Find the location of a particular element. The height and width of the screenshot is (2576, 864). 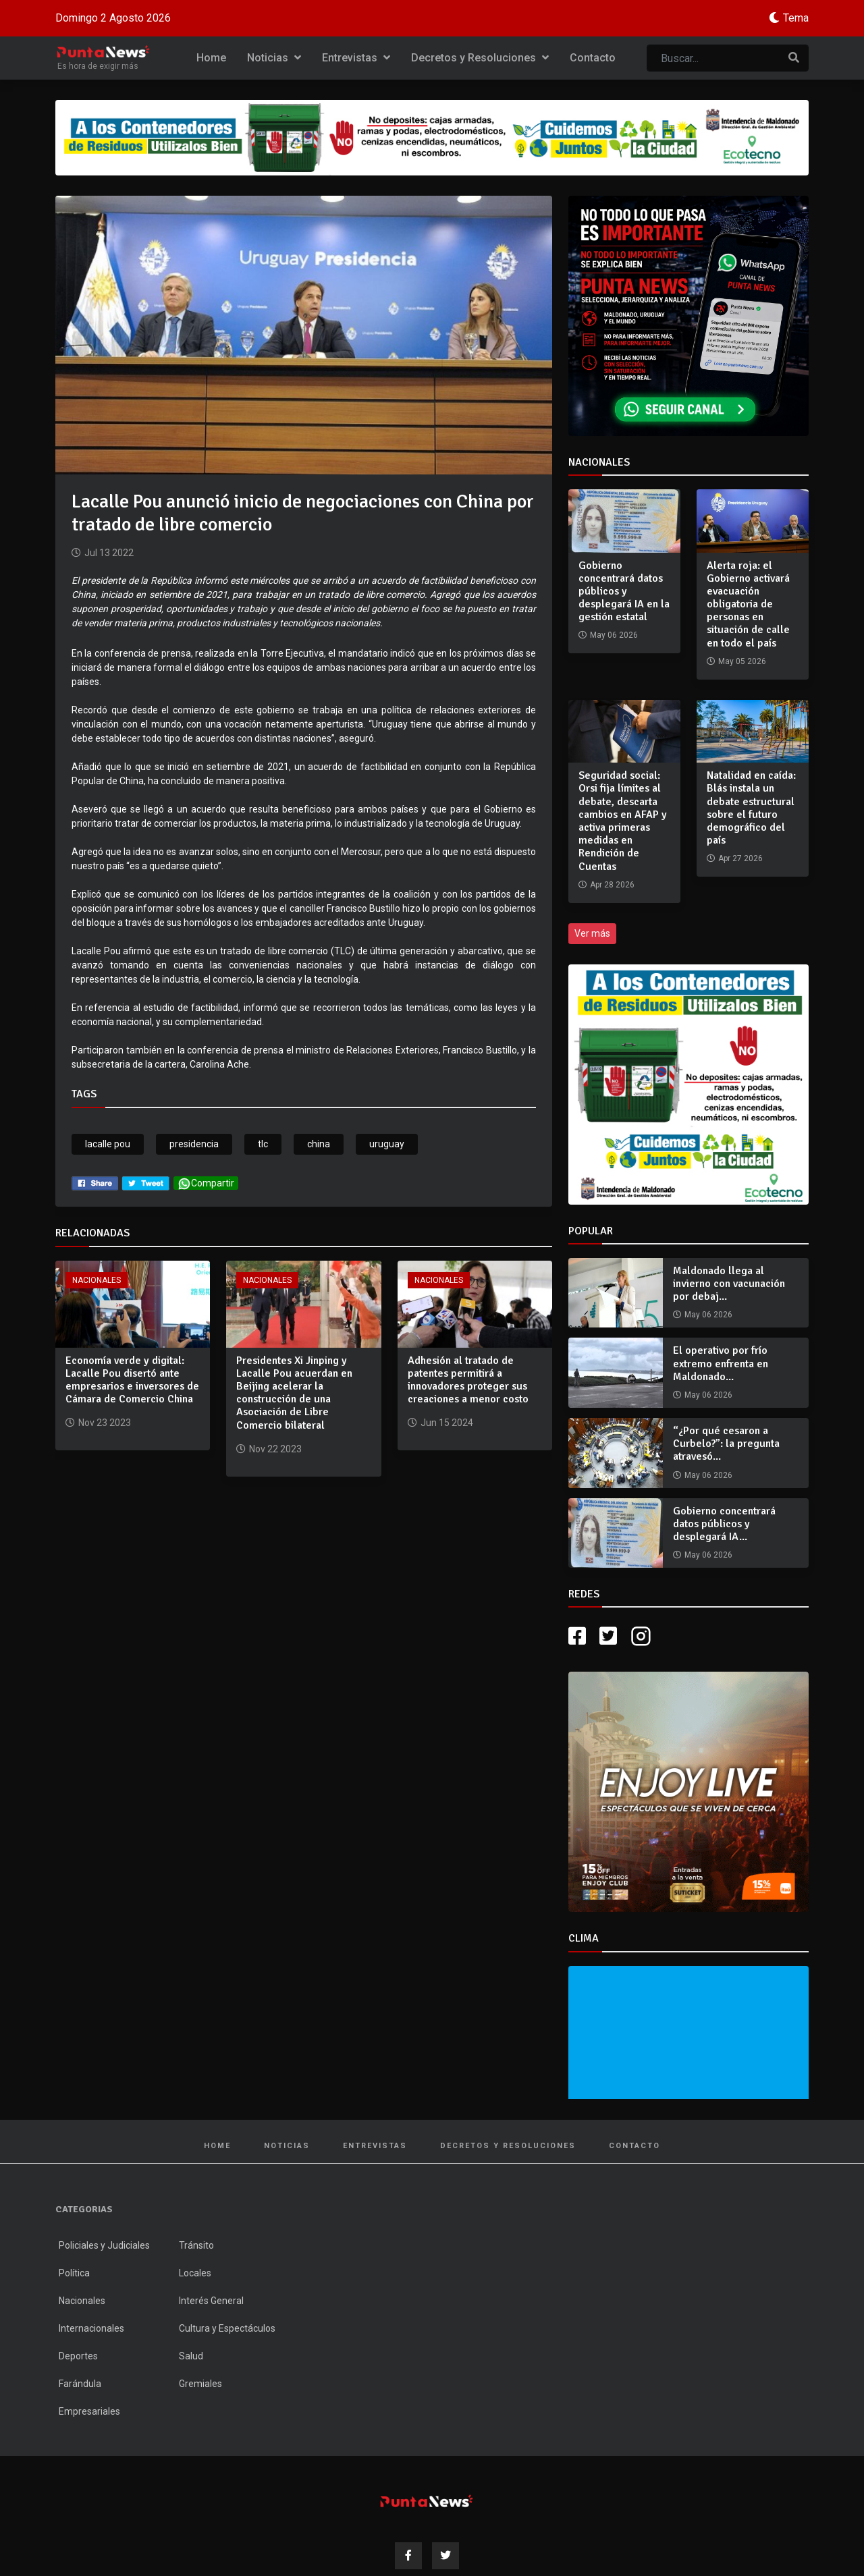

Internacionales is located at coordinates (91, 2328).